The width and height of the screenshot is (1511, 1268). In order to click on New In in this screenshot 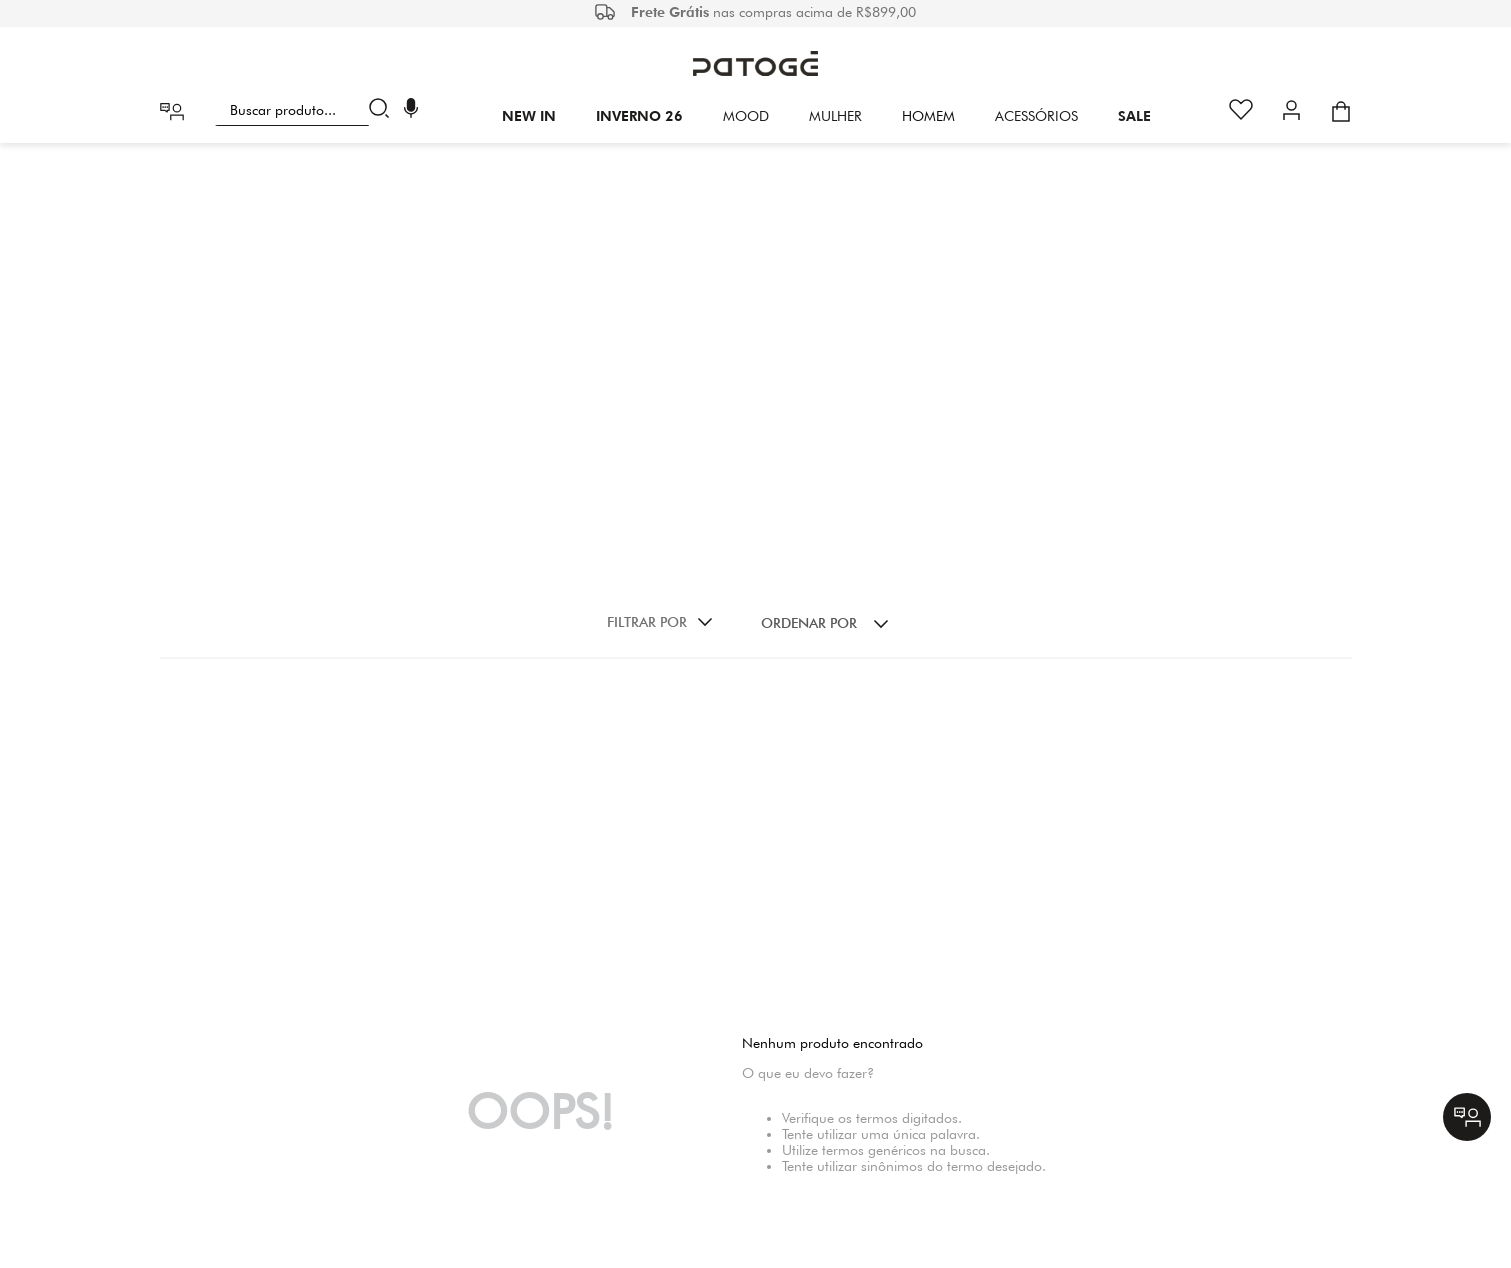, I will do `click(529, 116)`.